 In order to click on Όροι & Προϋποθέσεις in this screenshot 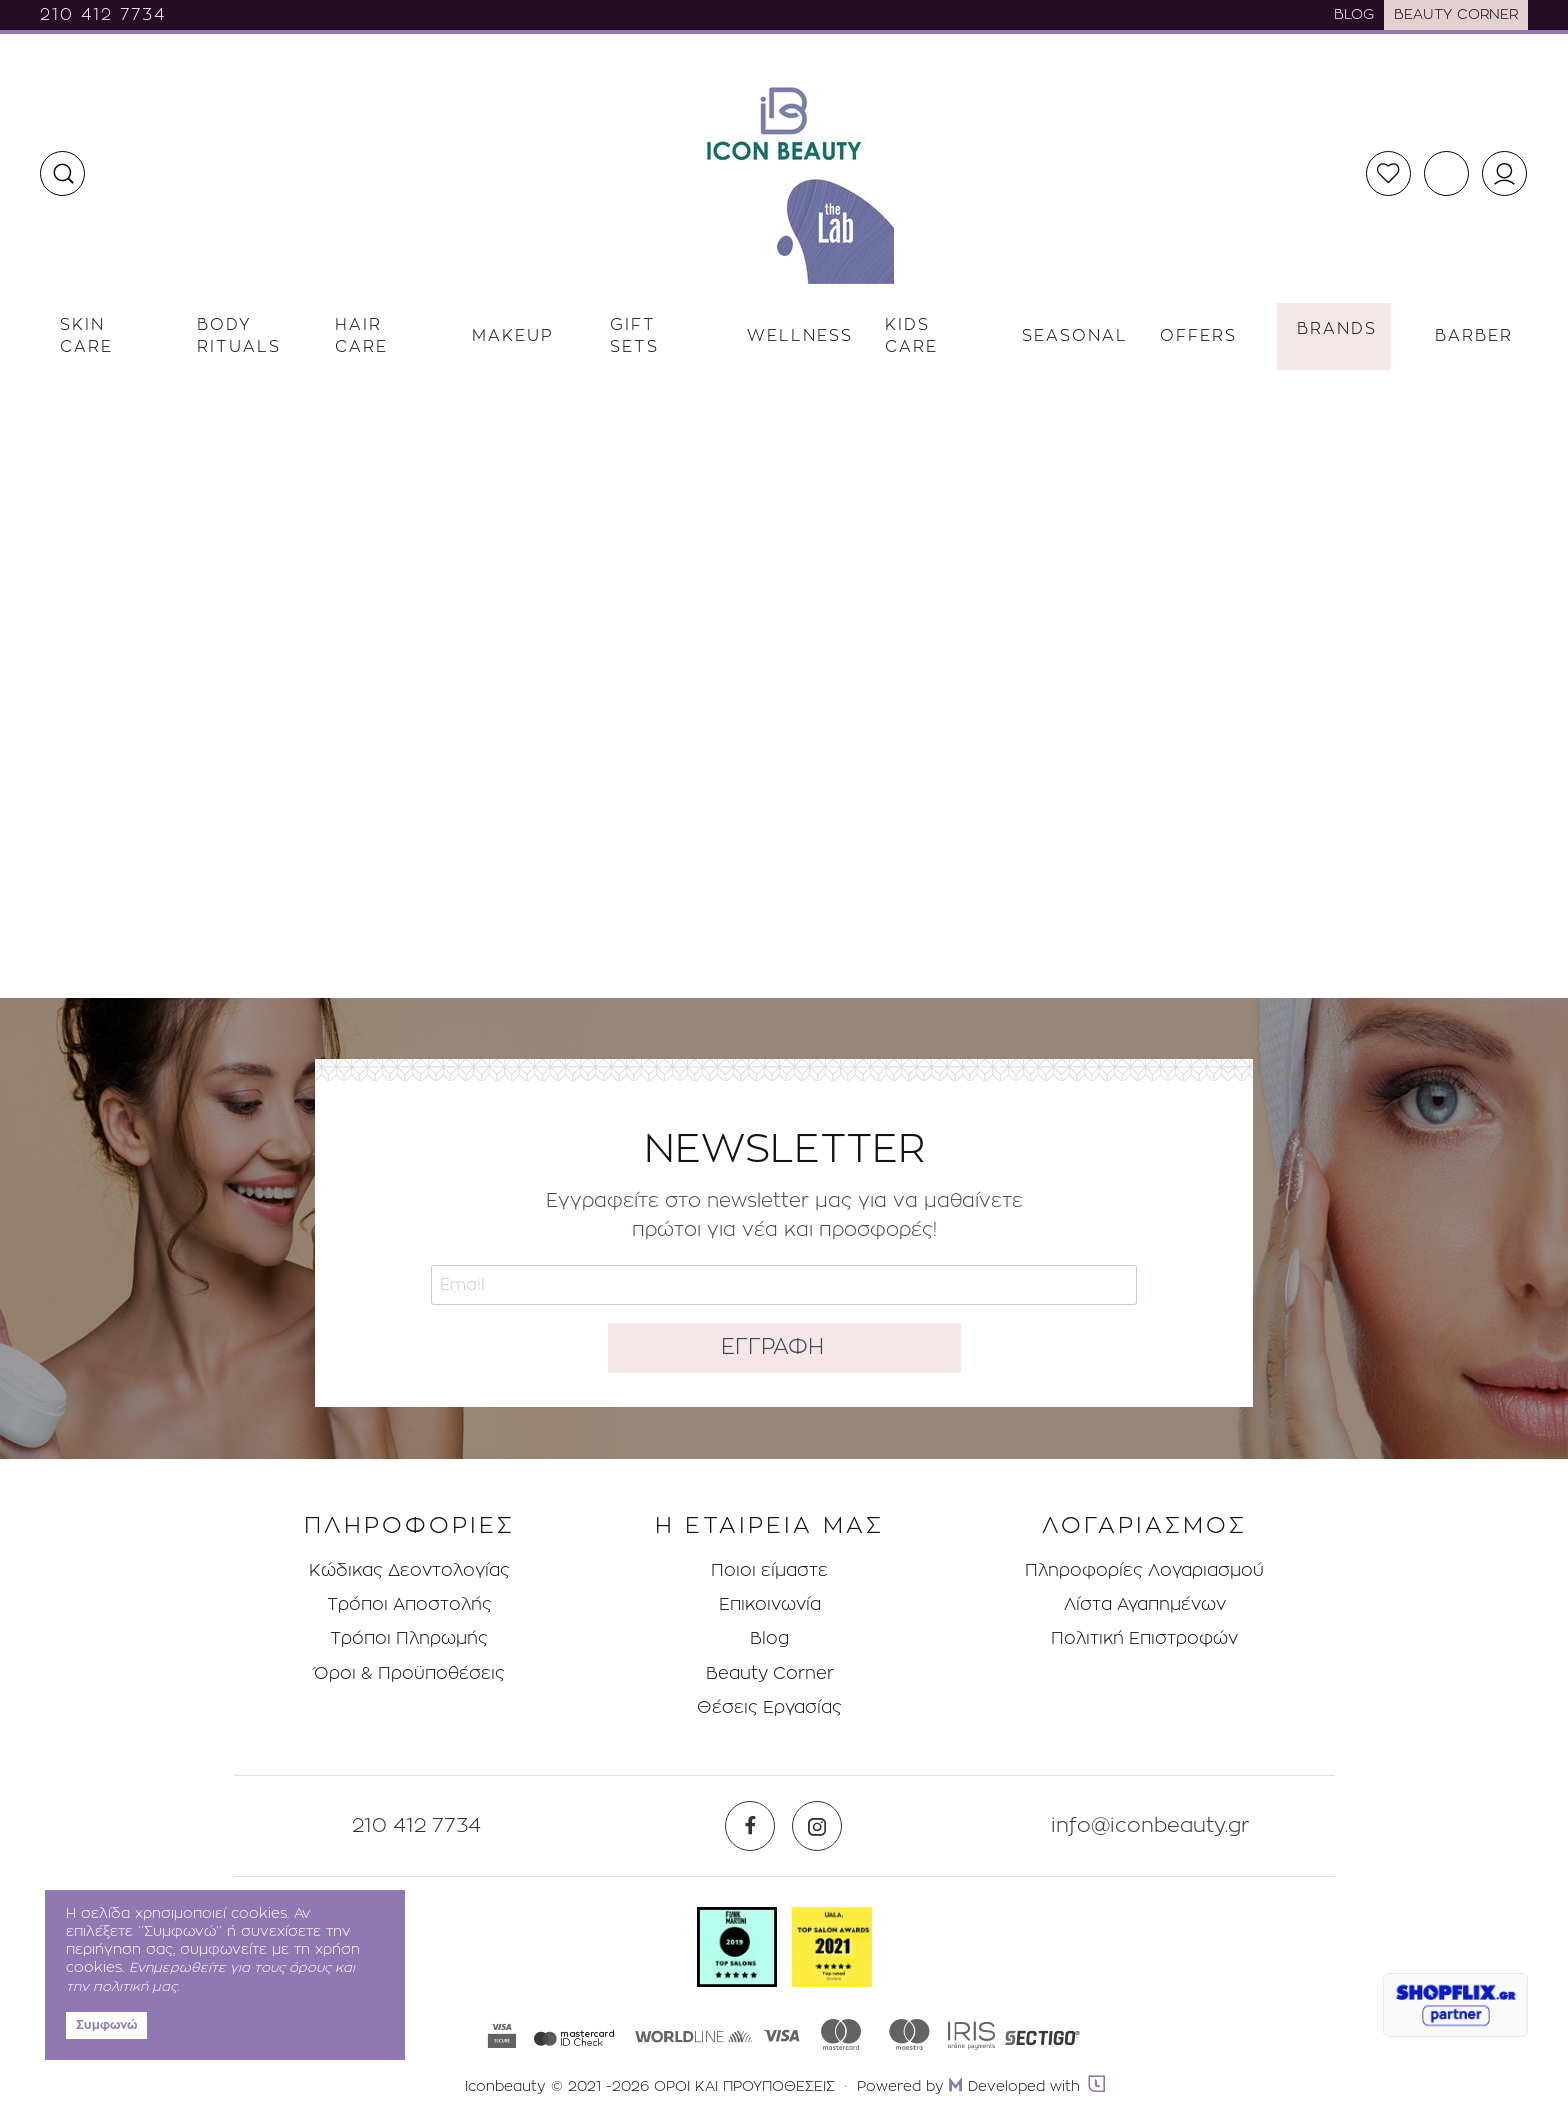, I will do `click(409, 1673)`.